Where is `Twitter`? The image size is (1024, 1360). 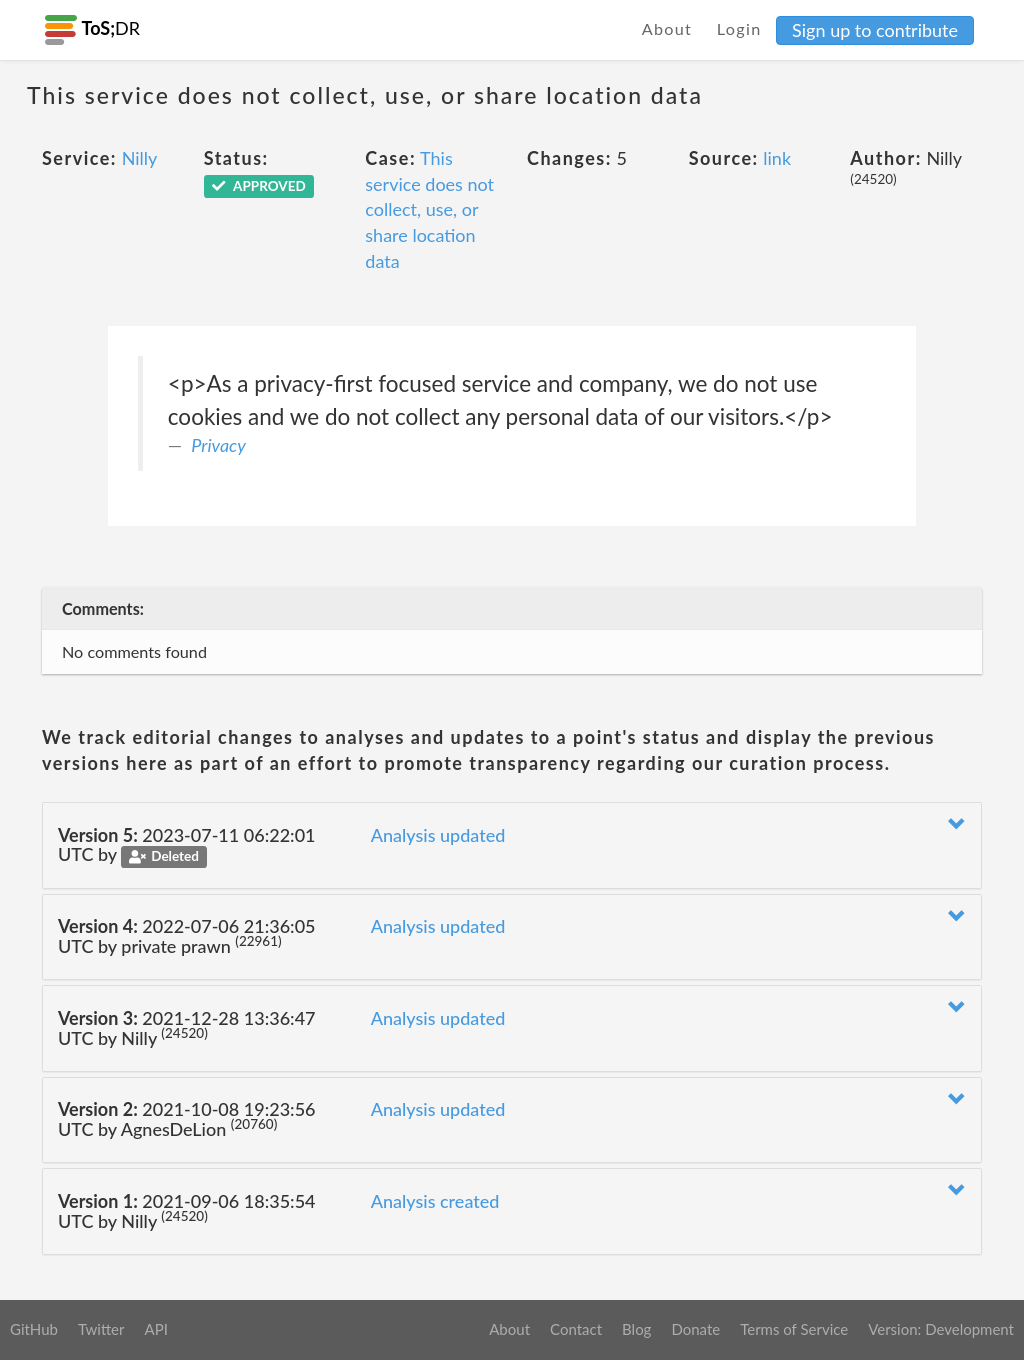
Twitter is located at coordinates (101, 1329).